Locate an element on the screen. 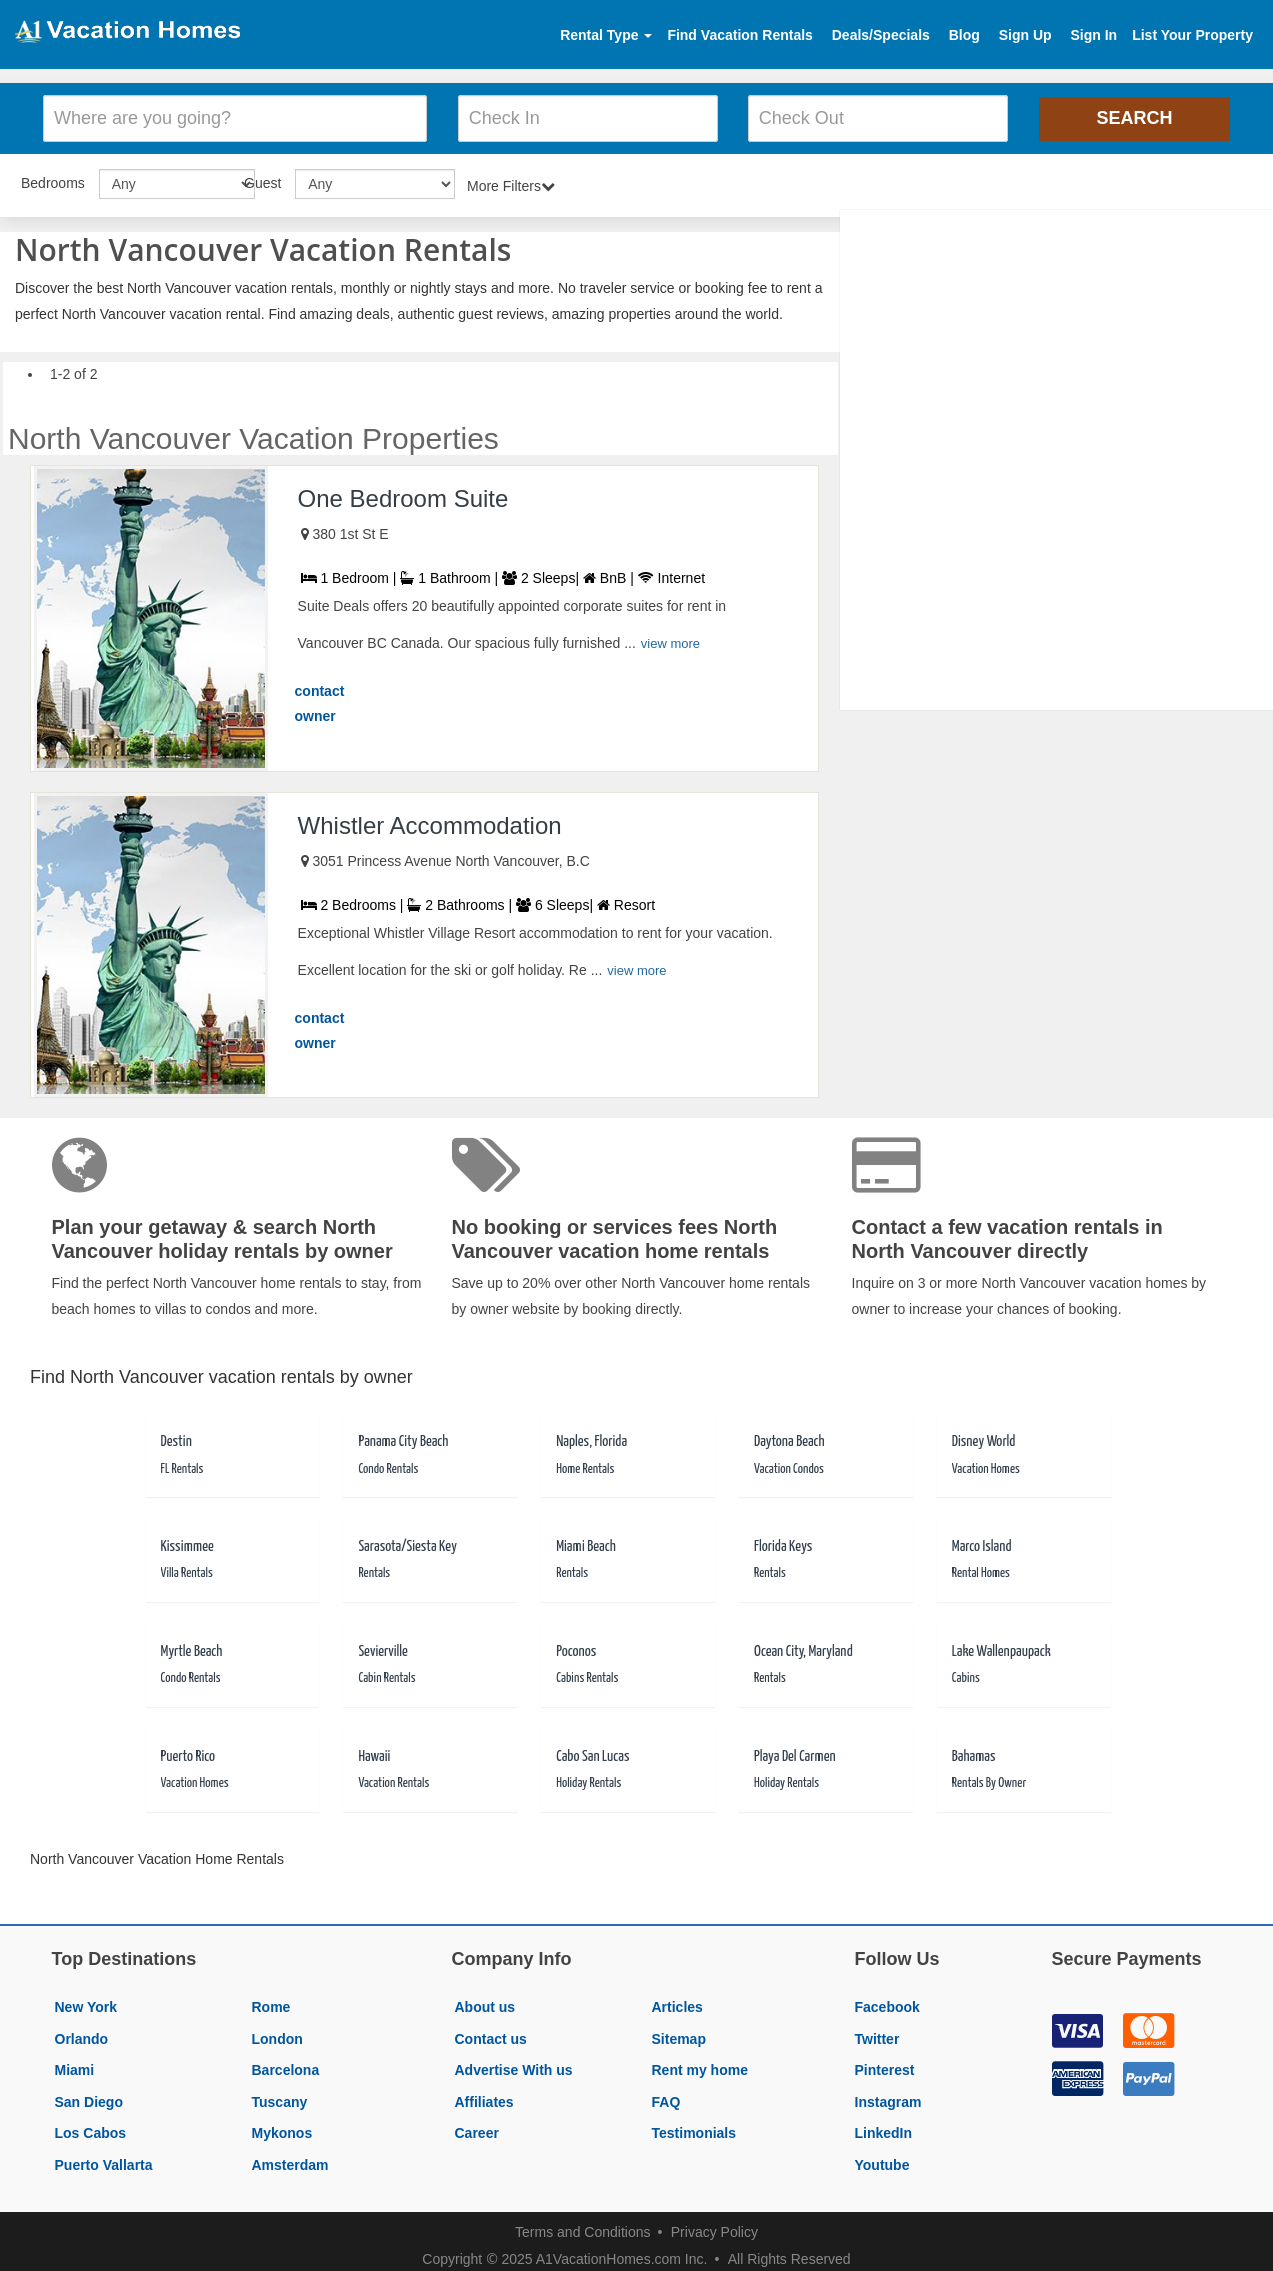  Terms and Conditions is located at coordinates (582, 2230).